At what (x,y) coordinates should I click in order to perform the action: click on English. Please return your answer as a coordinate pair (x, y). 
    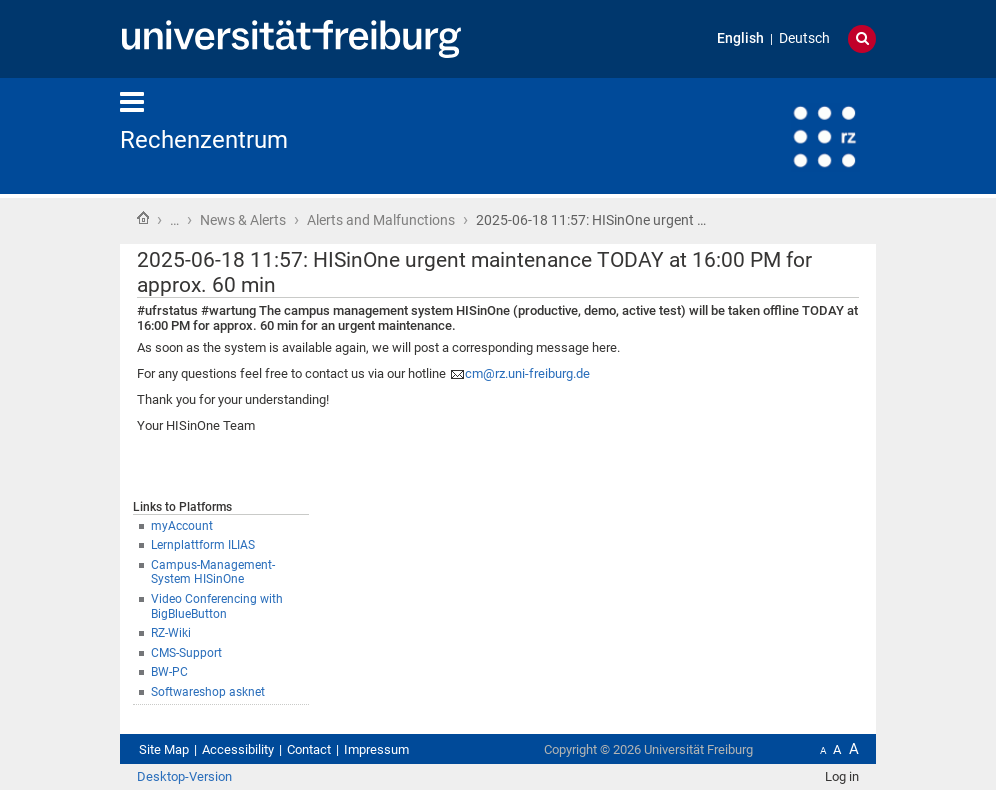
    Looking at the image, I should click on (740, 38).